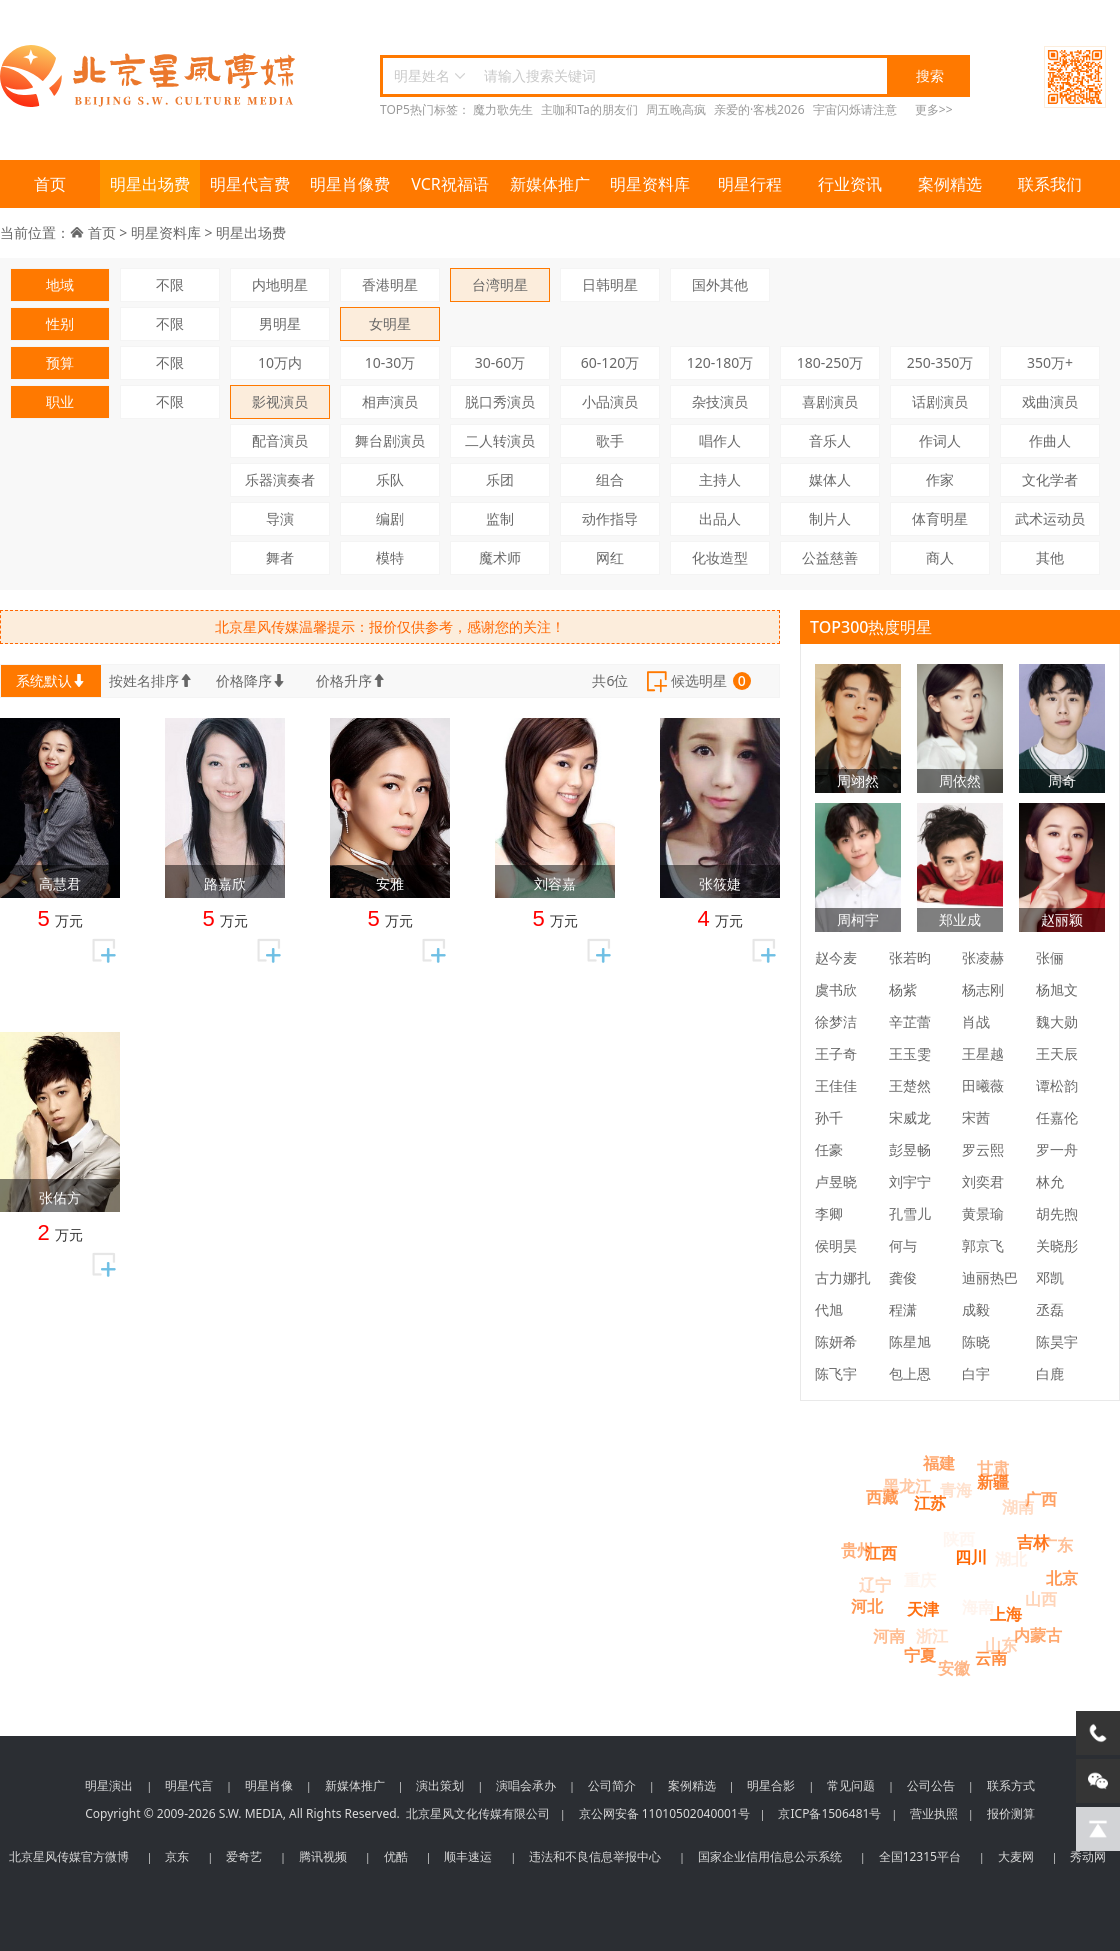 The height and width of the screenshot is (1951, 1120). I want to click on 王楚然, so click(910, 1085).